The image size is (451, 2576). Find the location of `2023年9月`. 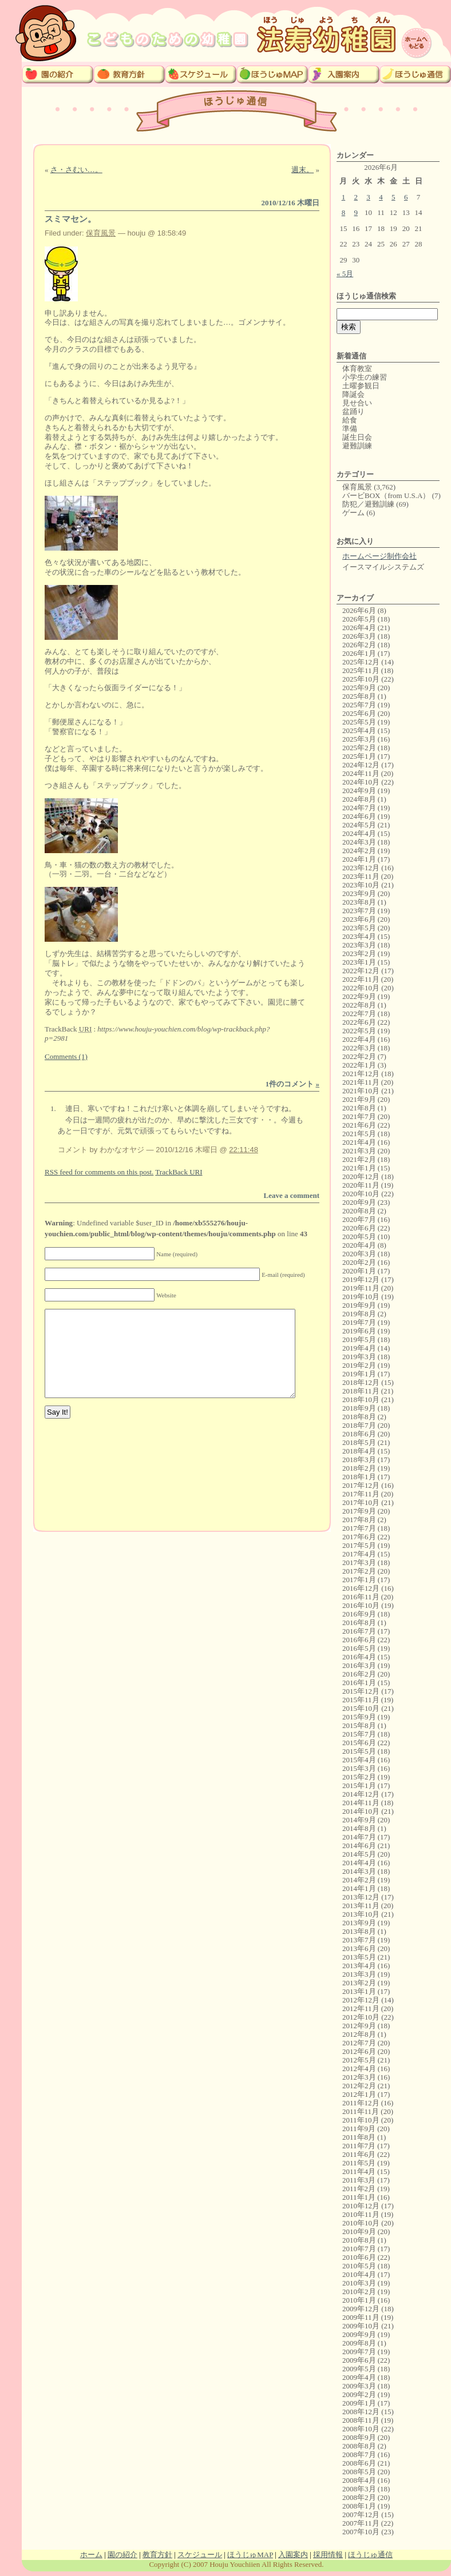

2023年9月 is located at coordinates (359, 893).